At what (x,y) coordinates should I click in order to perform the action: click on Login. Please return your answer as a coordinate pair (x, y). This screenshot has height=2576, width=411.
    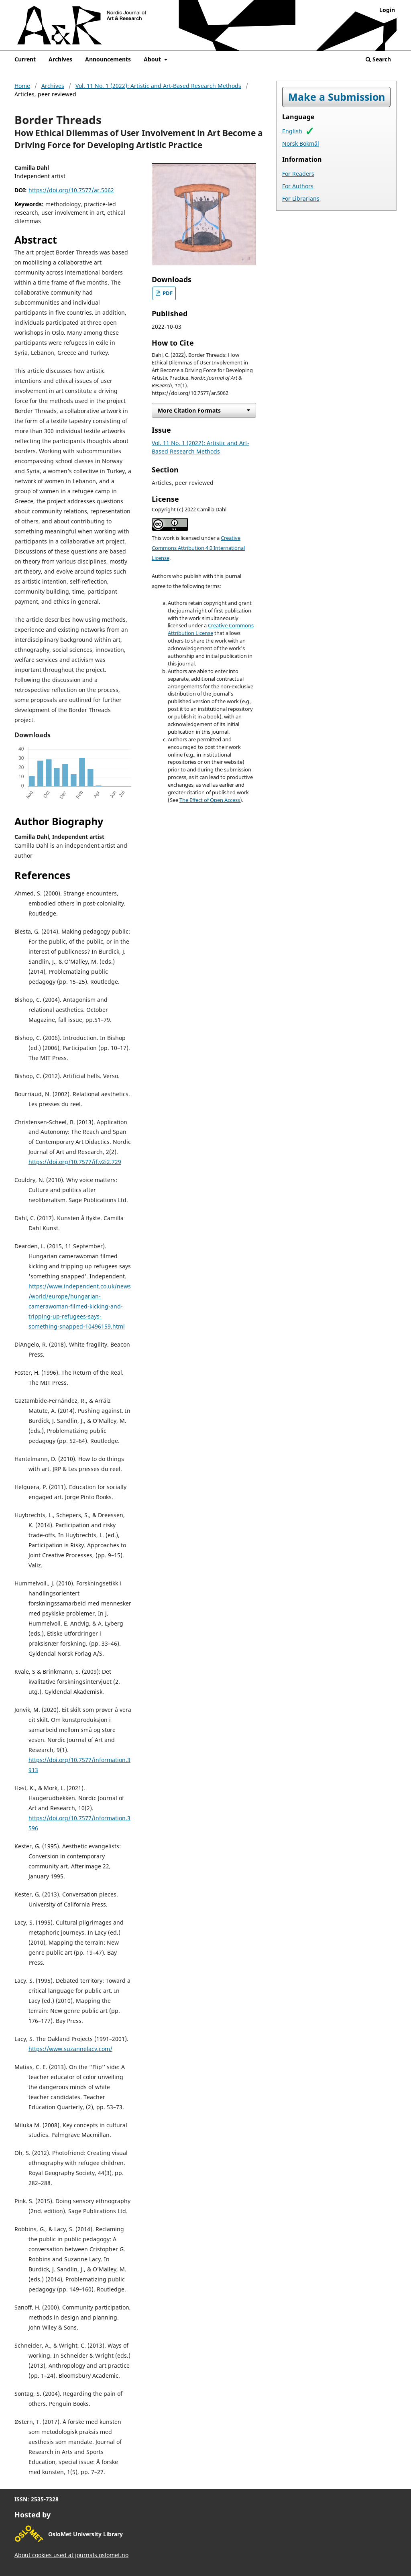
    Looking at the image, I should click on (387, 10).